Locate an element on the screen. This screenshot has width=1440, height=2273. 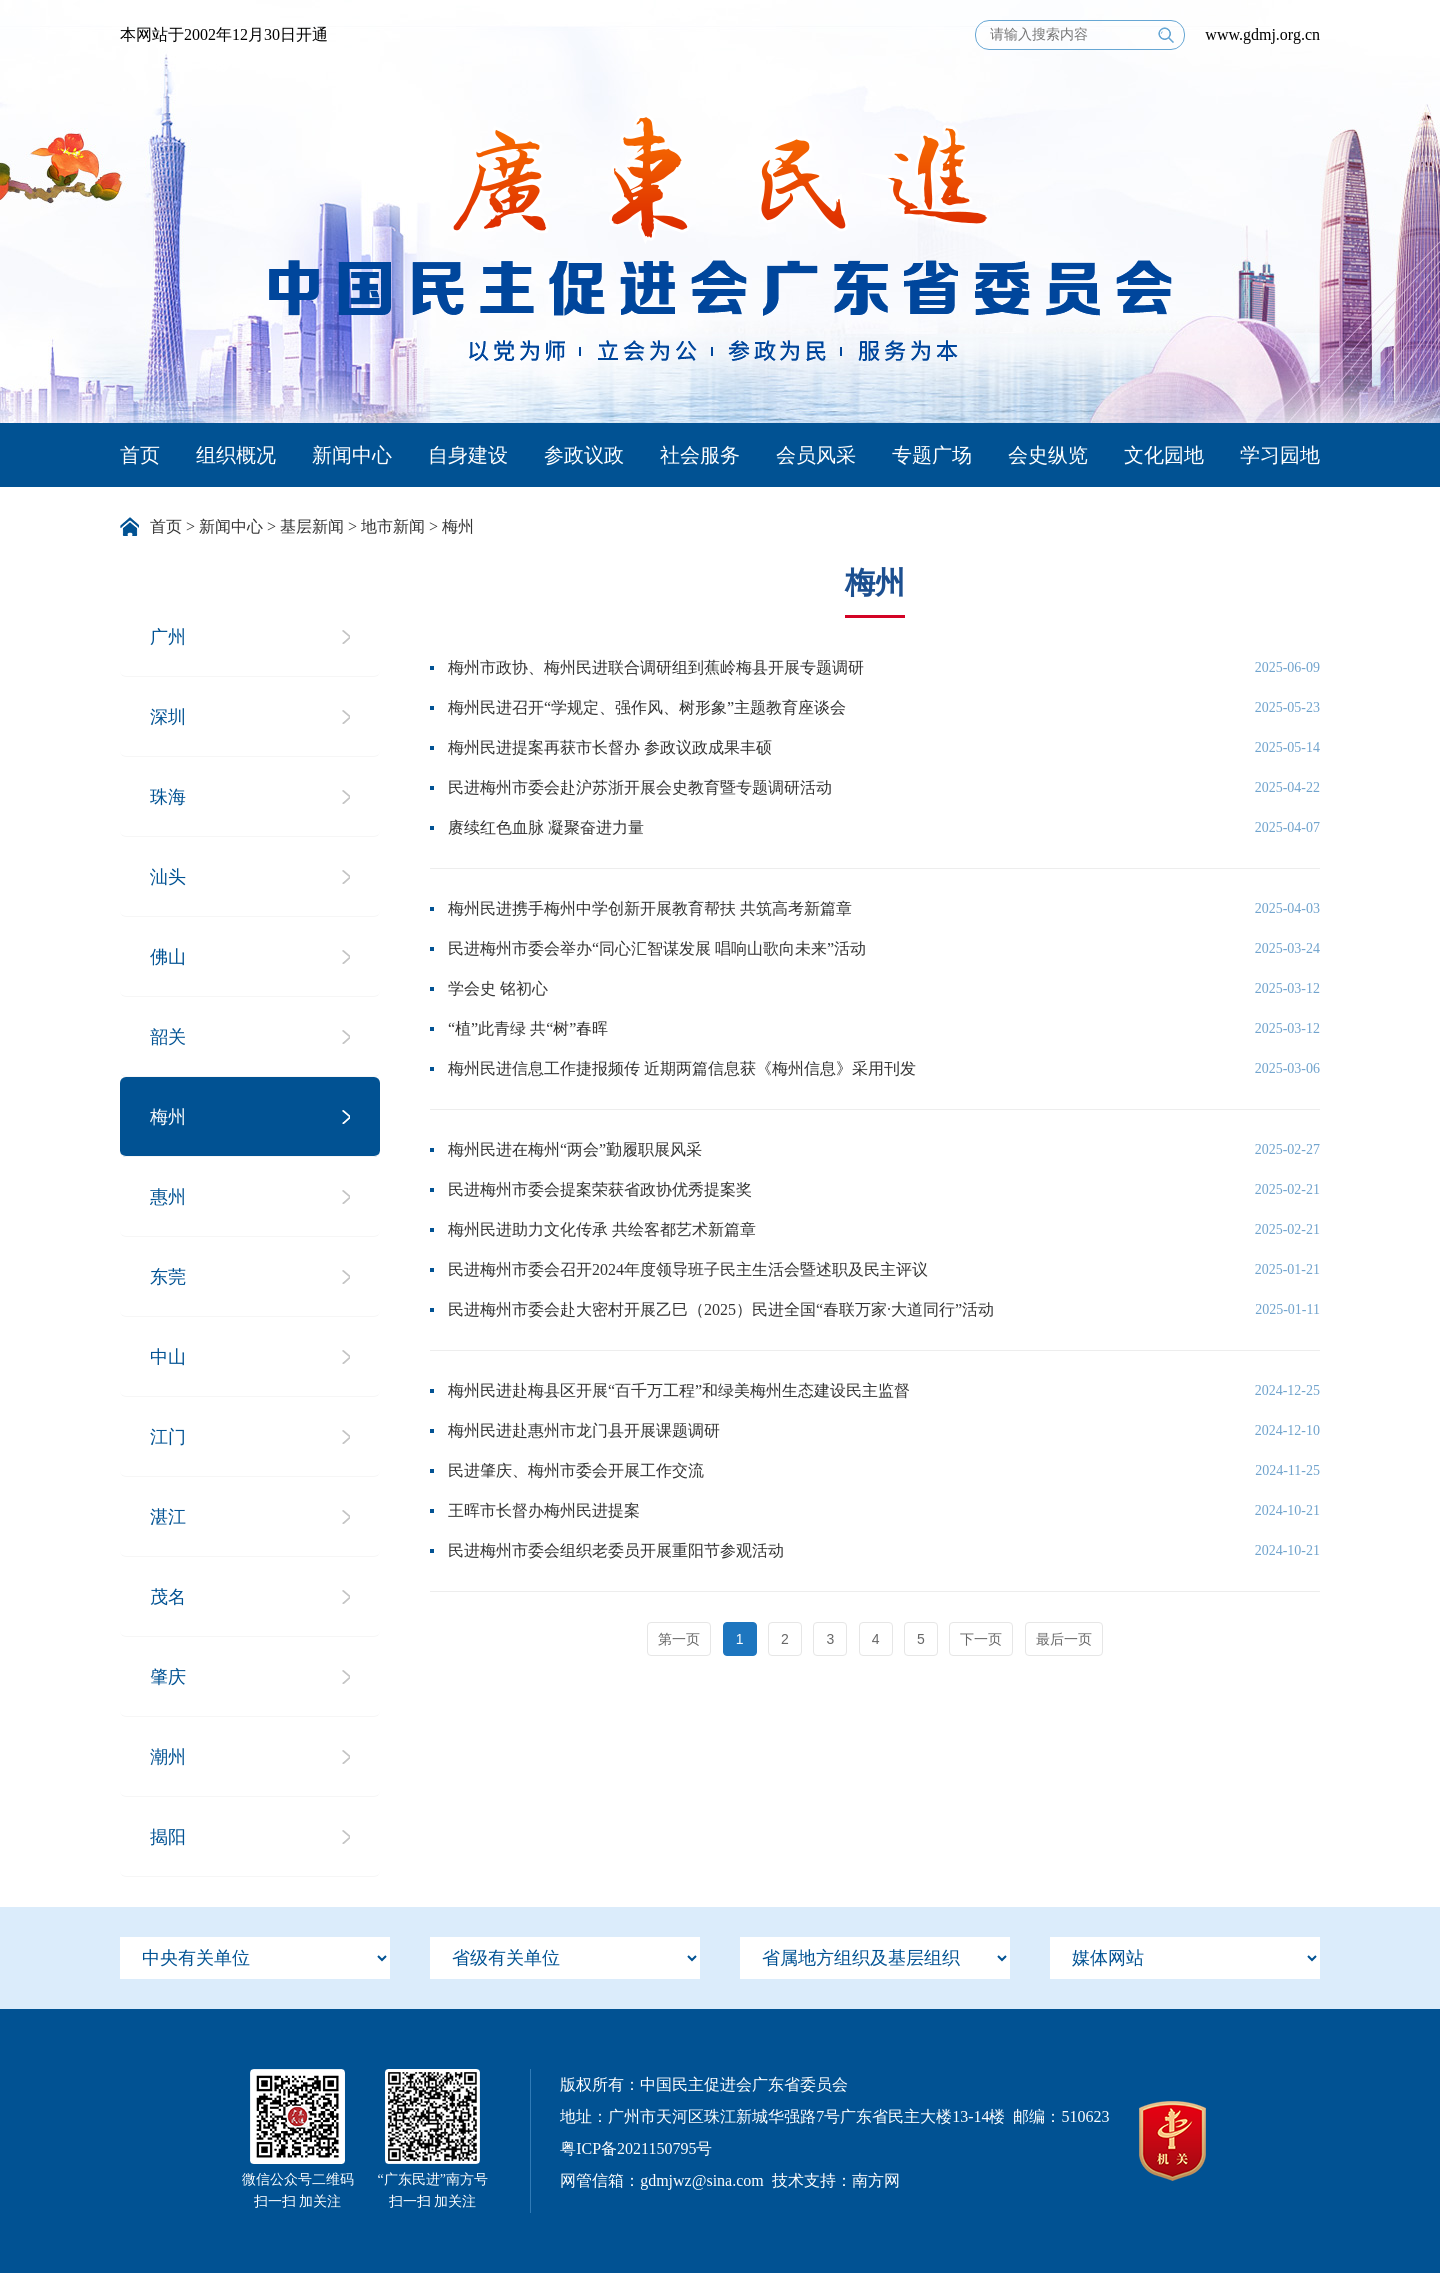
“植”此青绿 共“树”春晖 is located at coordinates (528, 1028).